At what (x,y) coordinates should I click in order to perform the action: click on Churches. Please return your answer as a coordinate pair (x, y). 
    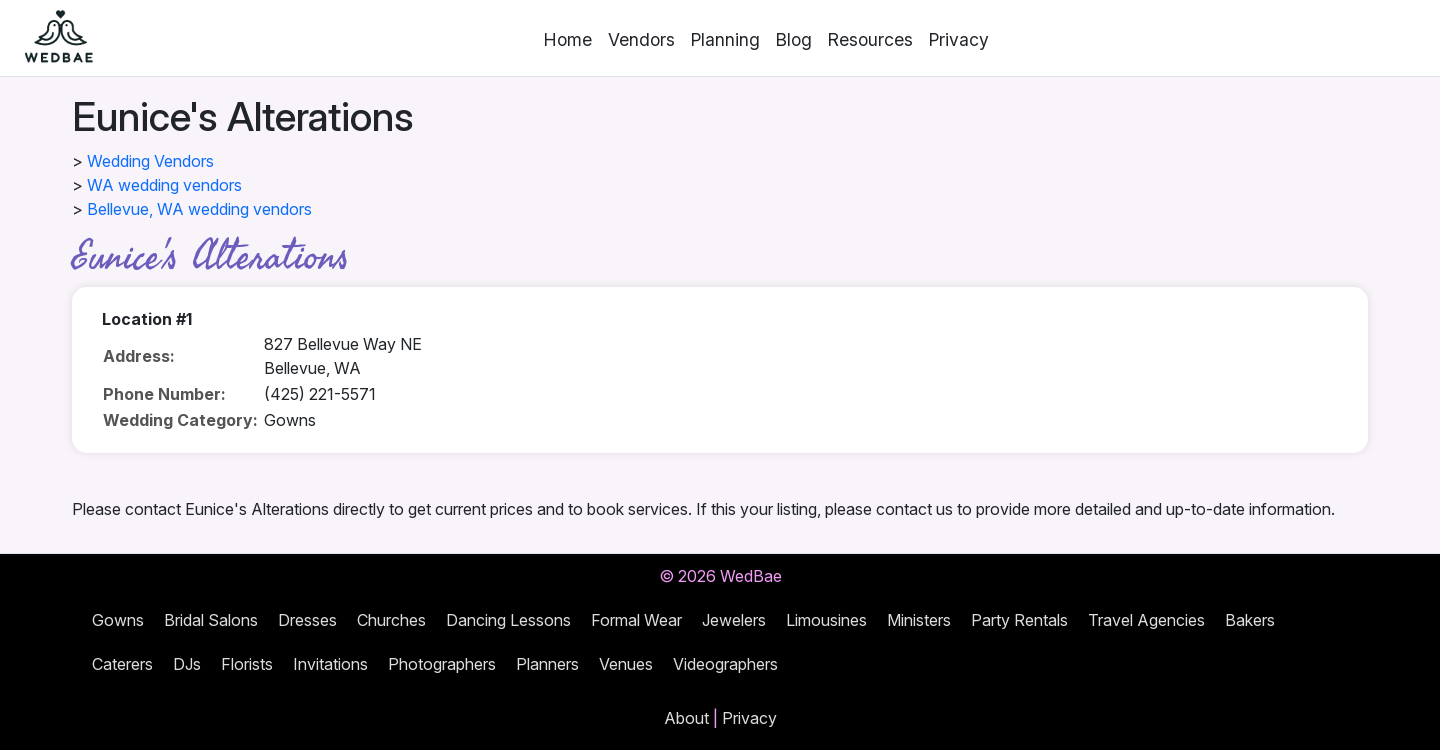
    Looking at the image, I should click on (391, 620).